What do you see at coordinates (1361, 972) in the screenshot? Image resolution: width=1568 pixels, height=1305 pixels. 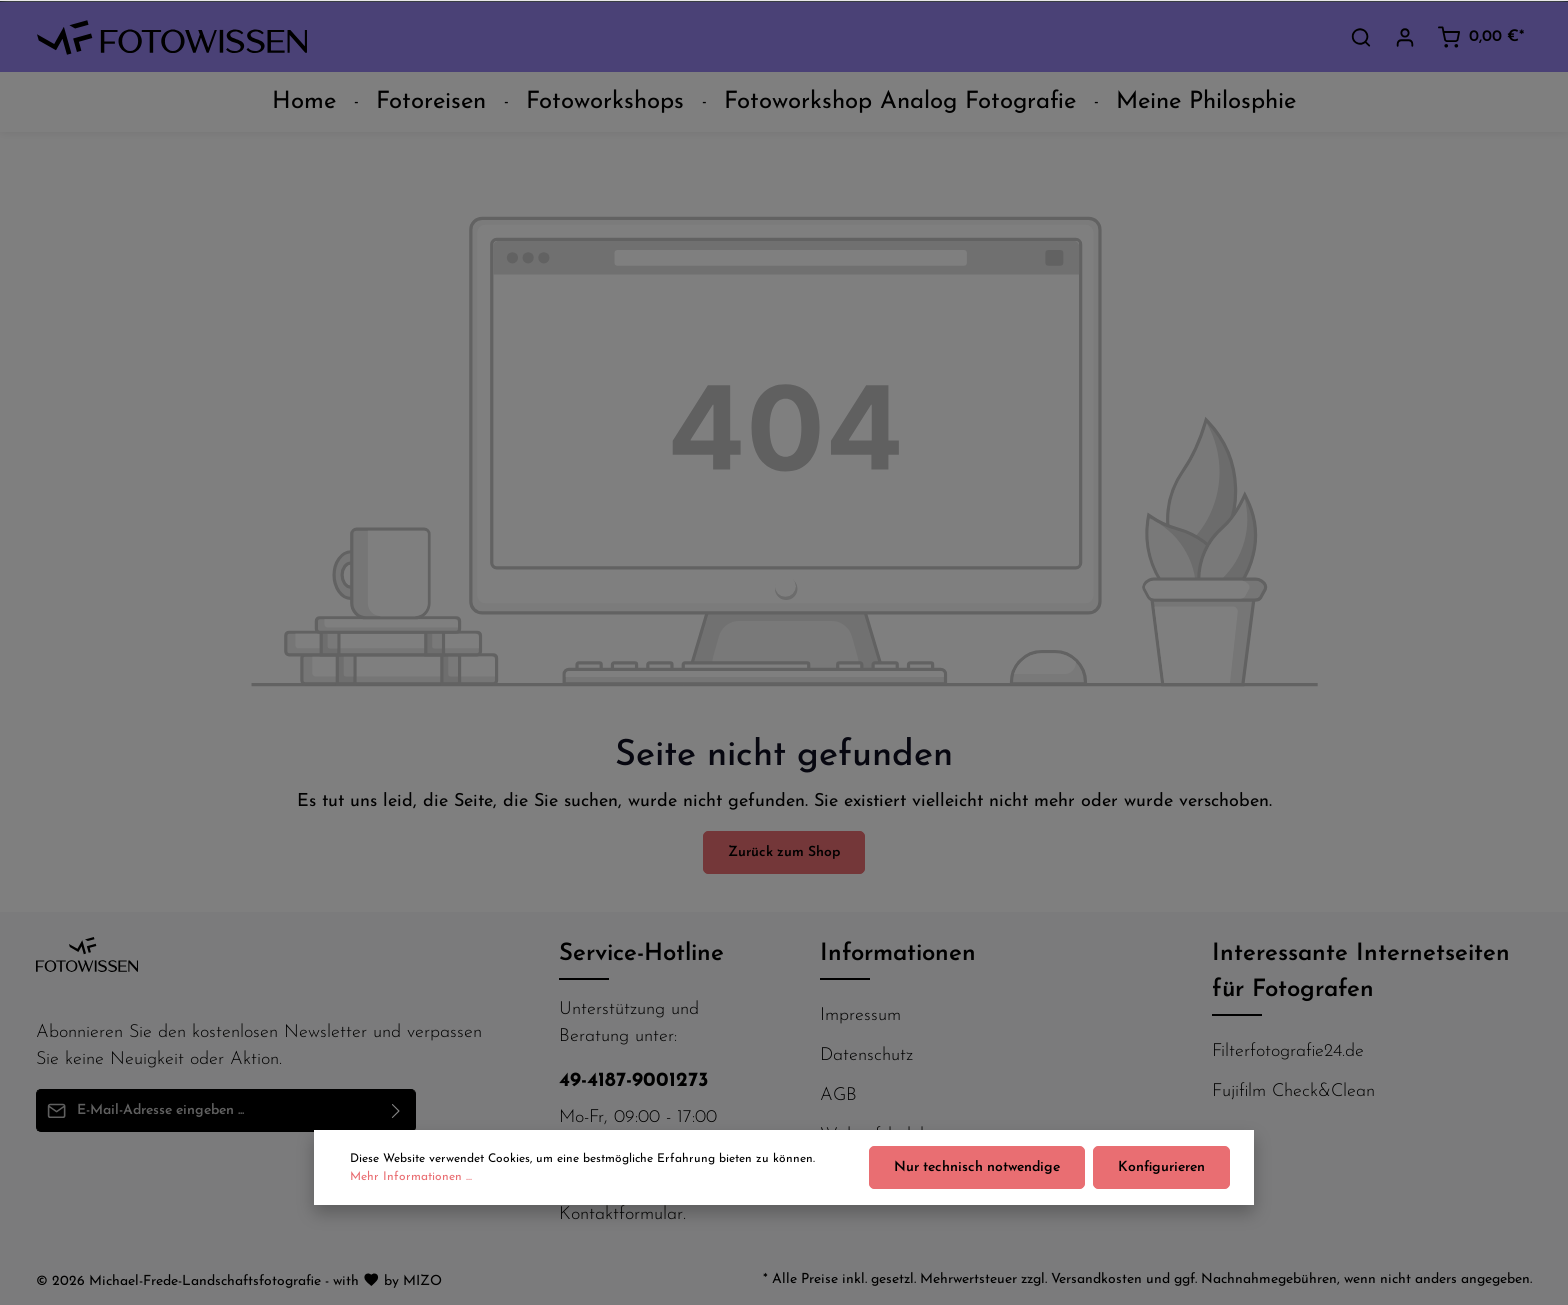 I see `Interessante Internetseiten für Fotografen` at bounding box center [1361, 972].